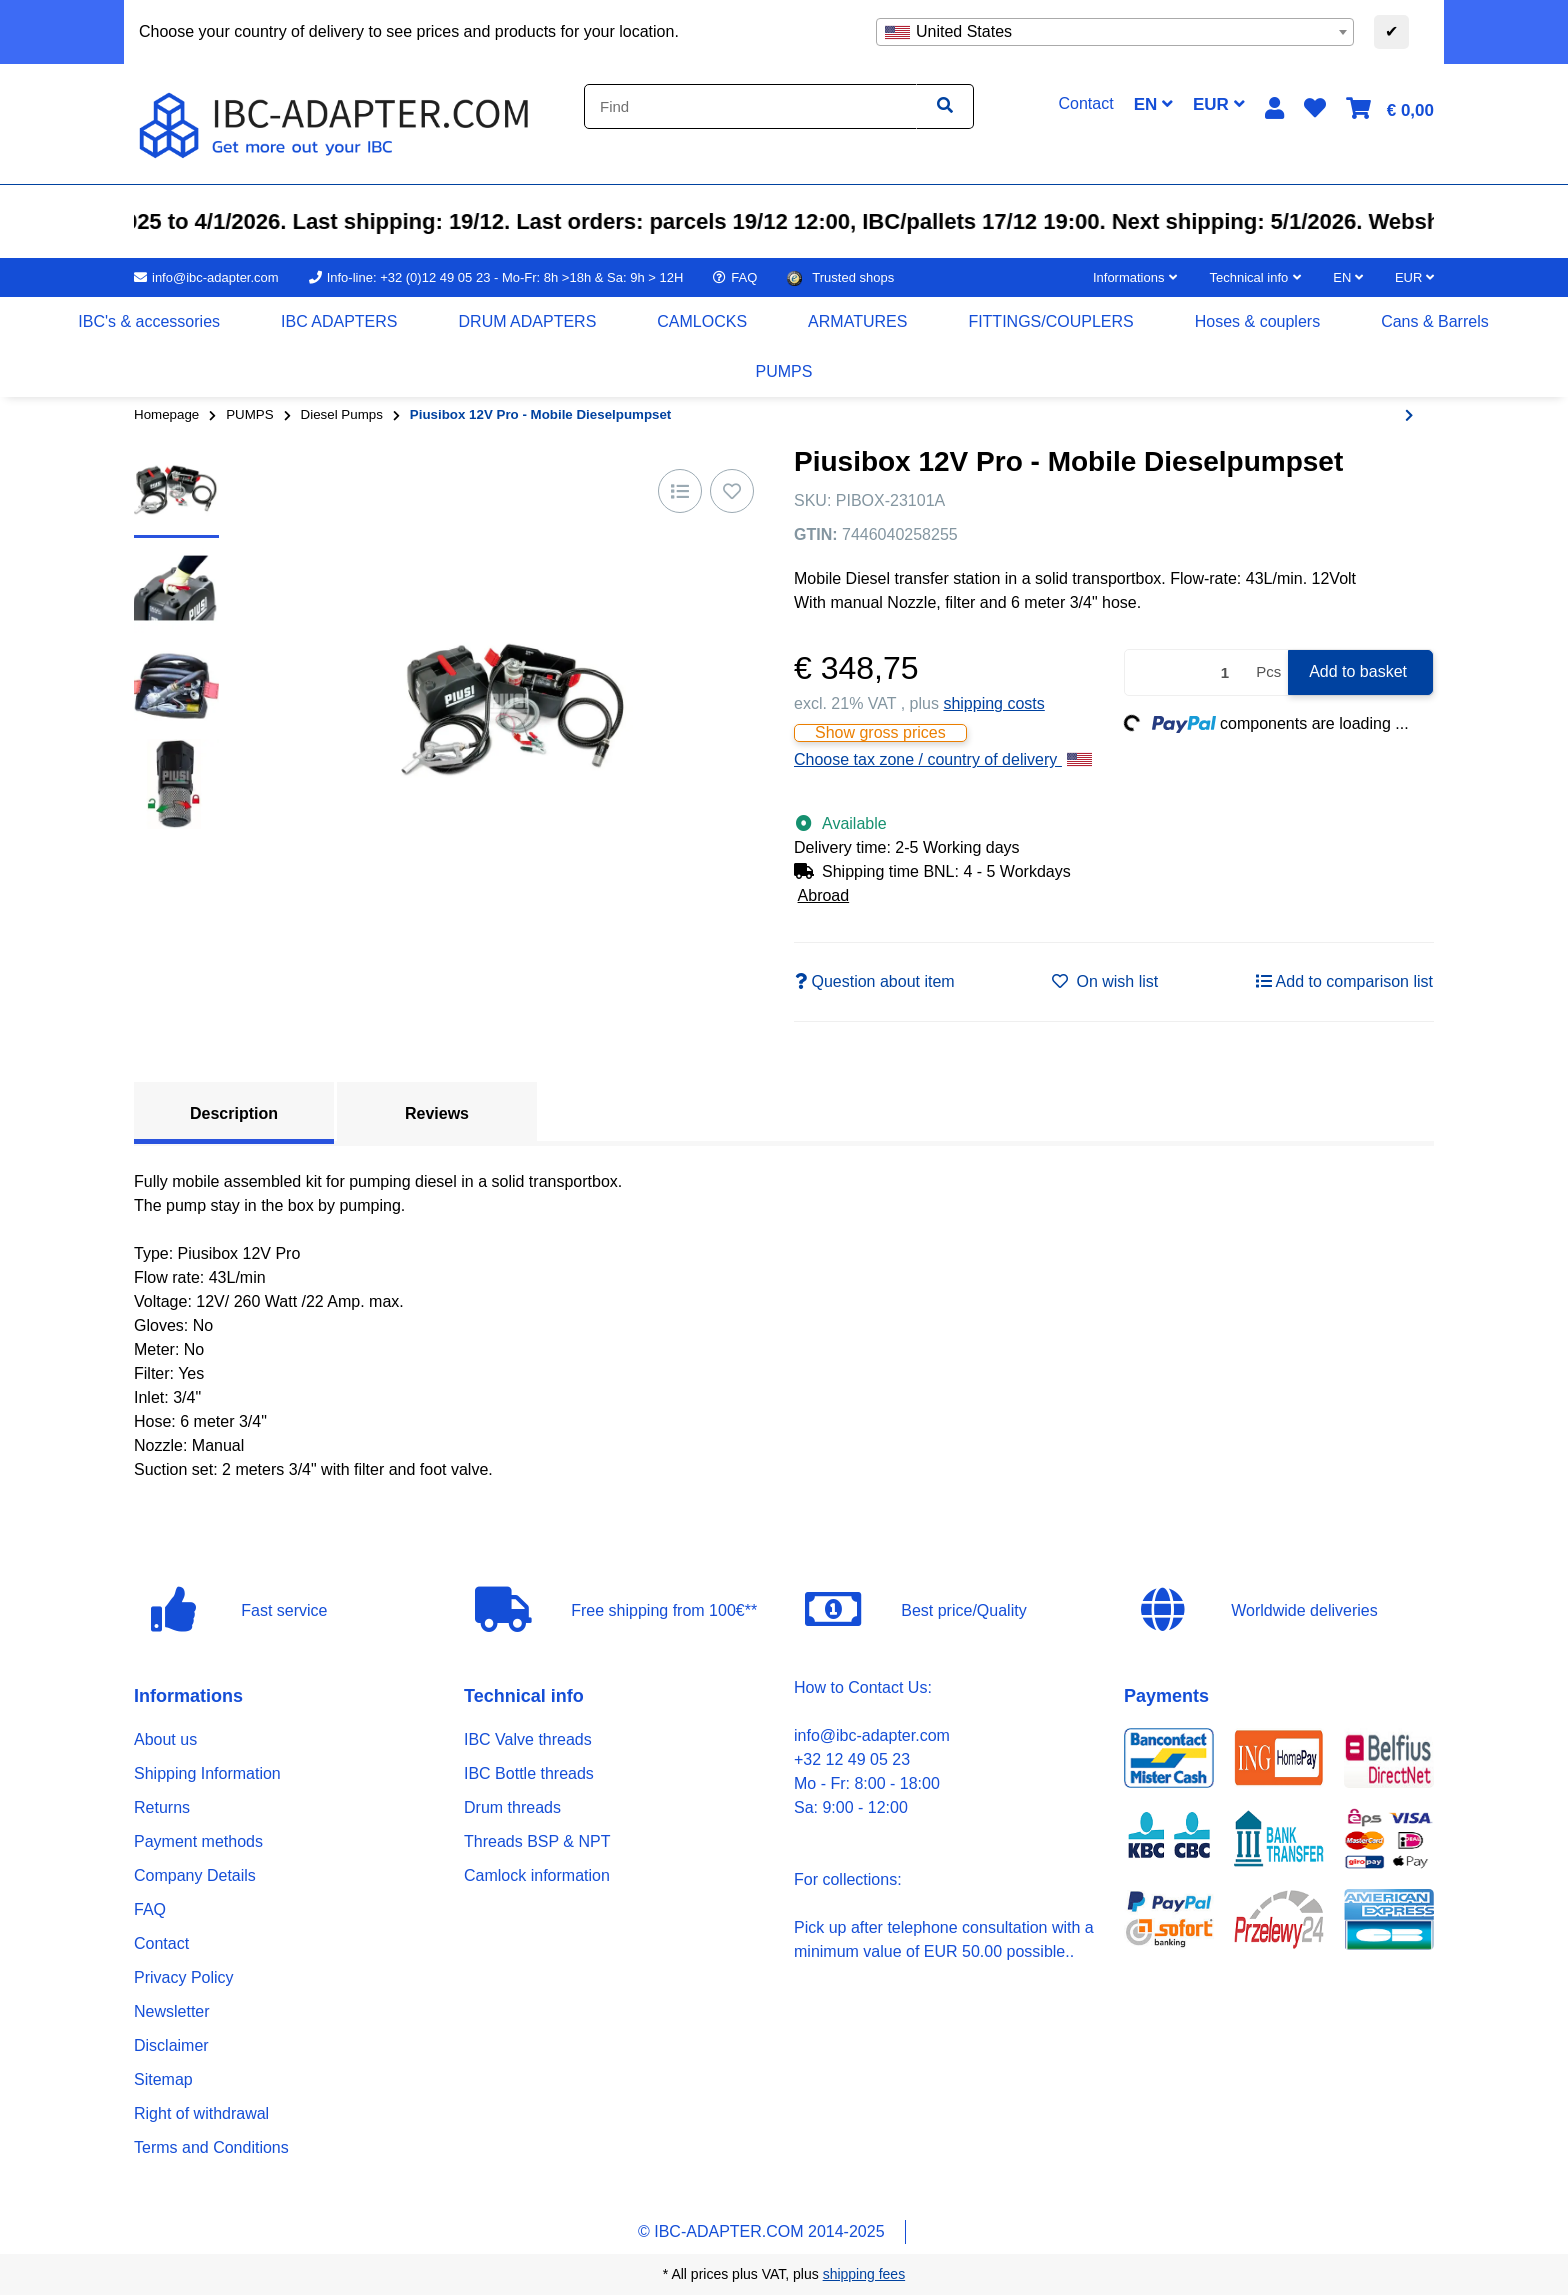  Describe the element at coordinates (201, 2113) in the screenshot. I see `Right of withdrawal` at that location.